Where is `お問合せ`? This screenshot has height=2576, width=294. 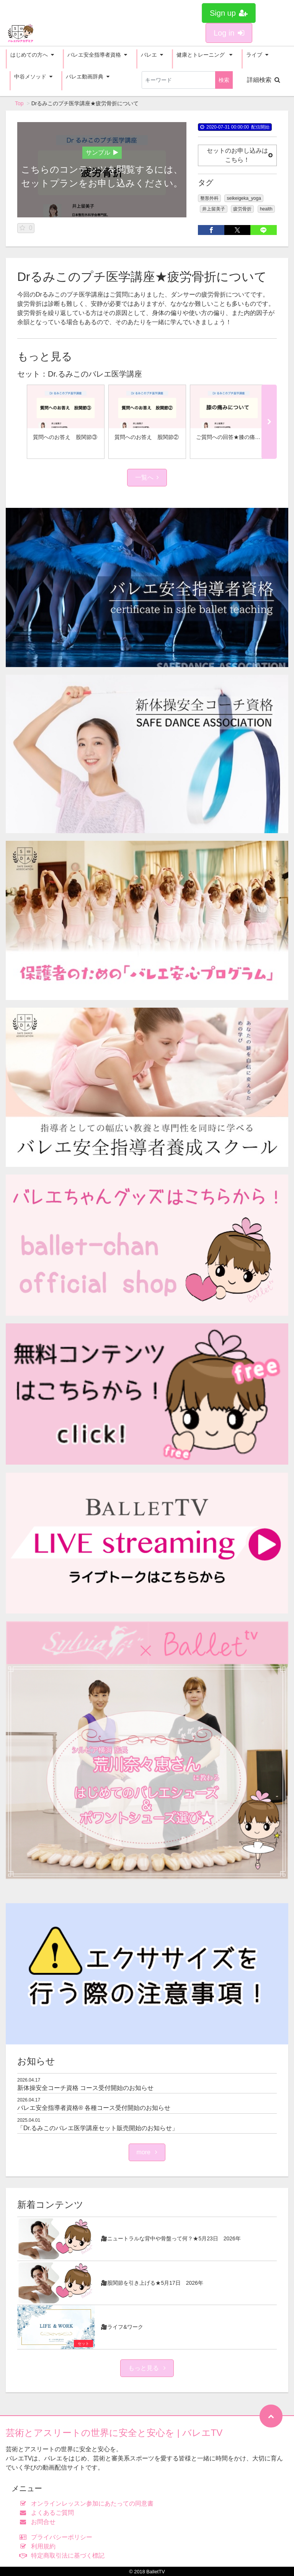 お問合せ is located at coordinates (39, 2522).